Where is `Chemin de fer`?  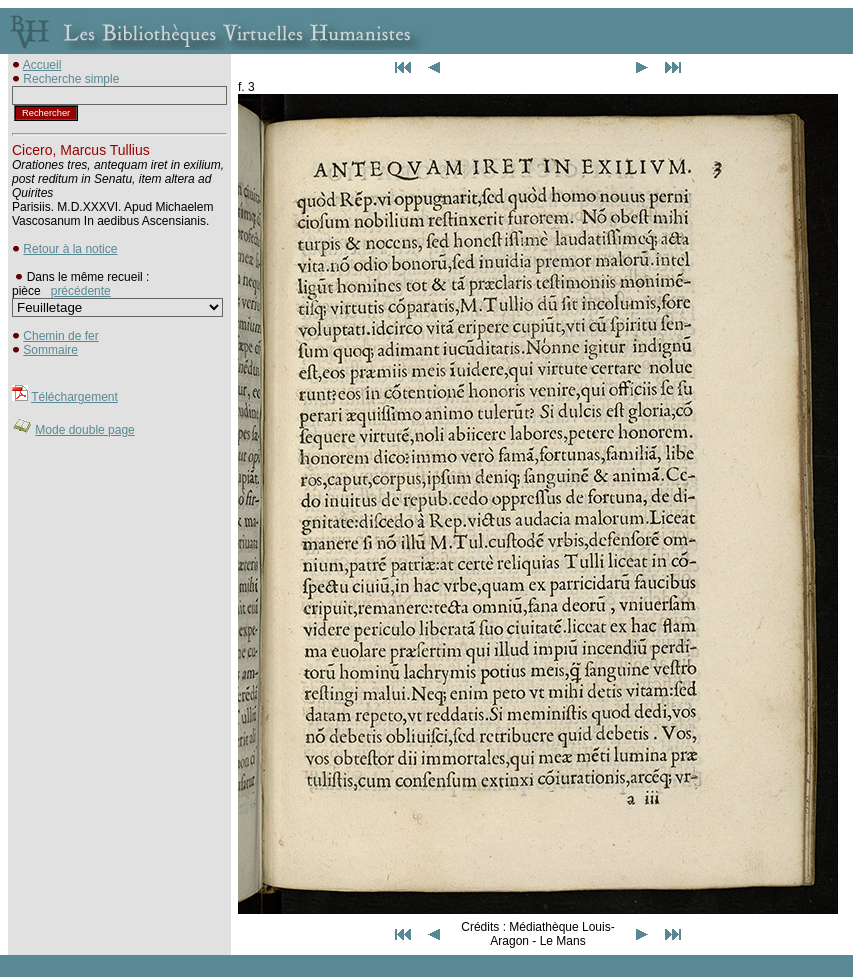
Chemin de fer is located at coordinates (60, 336).